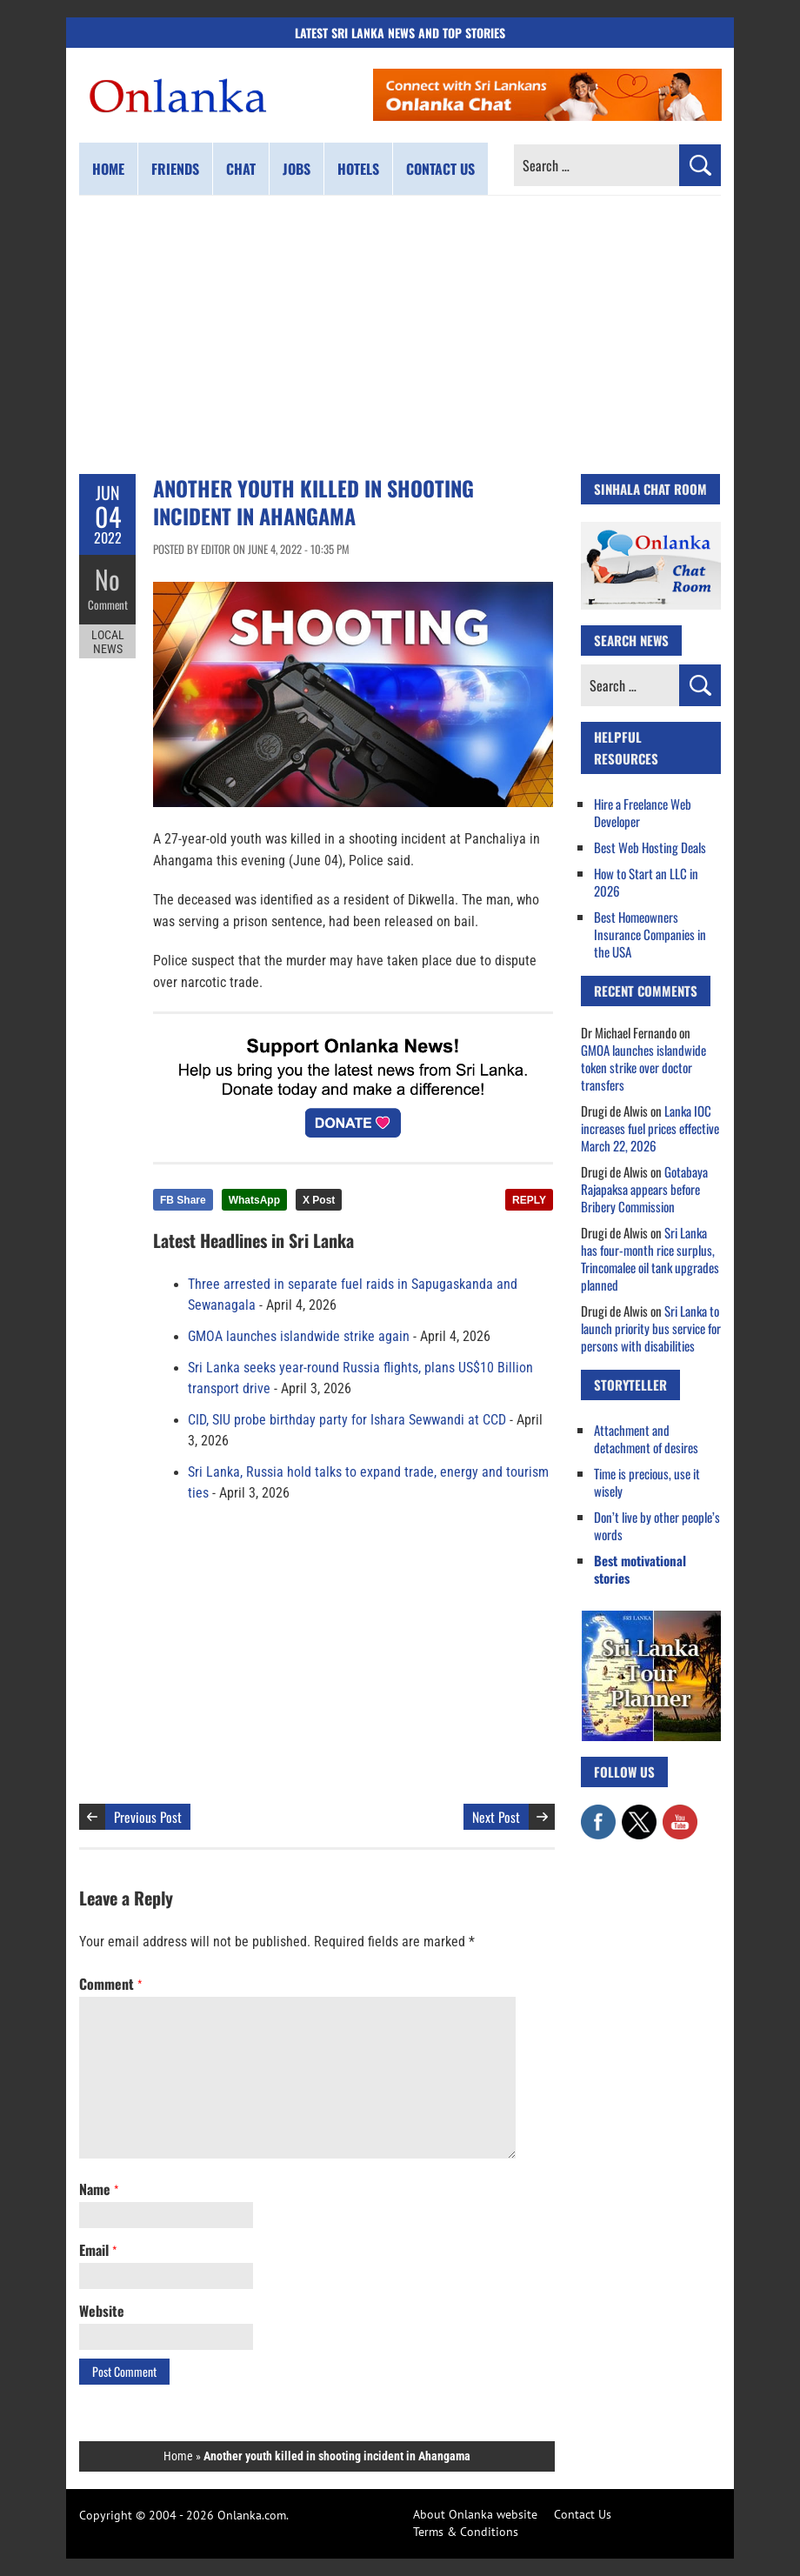 The height and width of the screenshot is (2576, 800). Describe the element at coordinates (347, 1420) in the screenshot. I see `CID, SIU probe birthday party for Ishara Sewwandi at CCD` at that location.